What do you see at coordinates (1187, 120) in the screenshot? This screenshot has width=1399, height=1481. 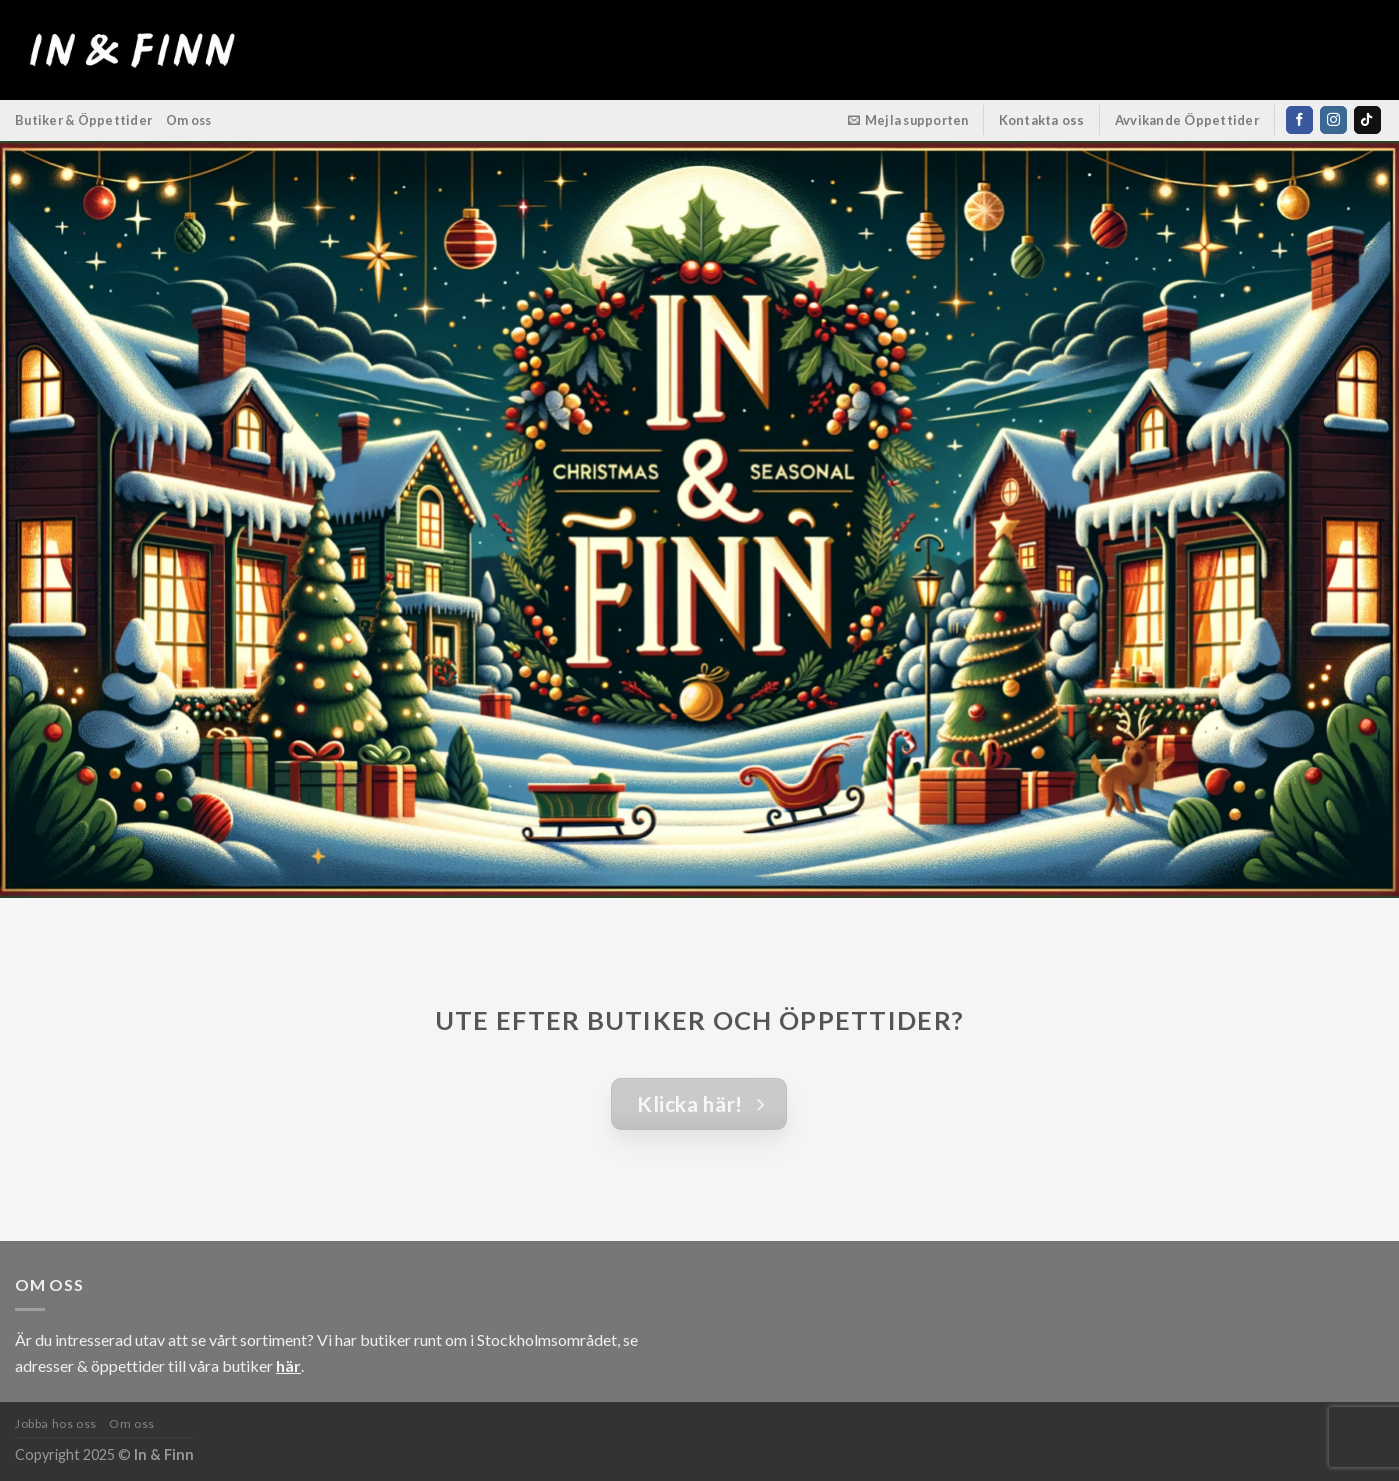 I see `Avvikande Öppettider` at bounding box center [1187, 120].